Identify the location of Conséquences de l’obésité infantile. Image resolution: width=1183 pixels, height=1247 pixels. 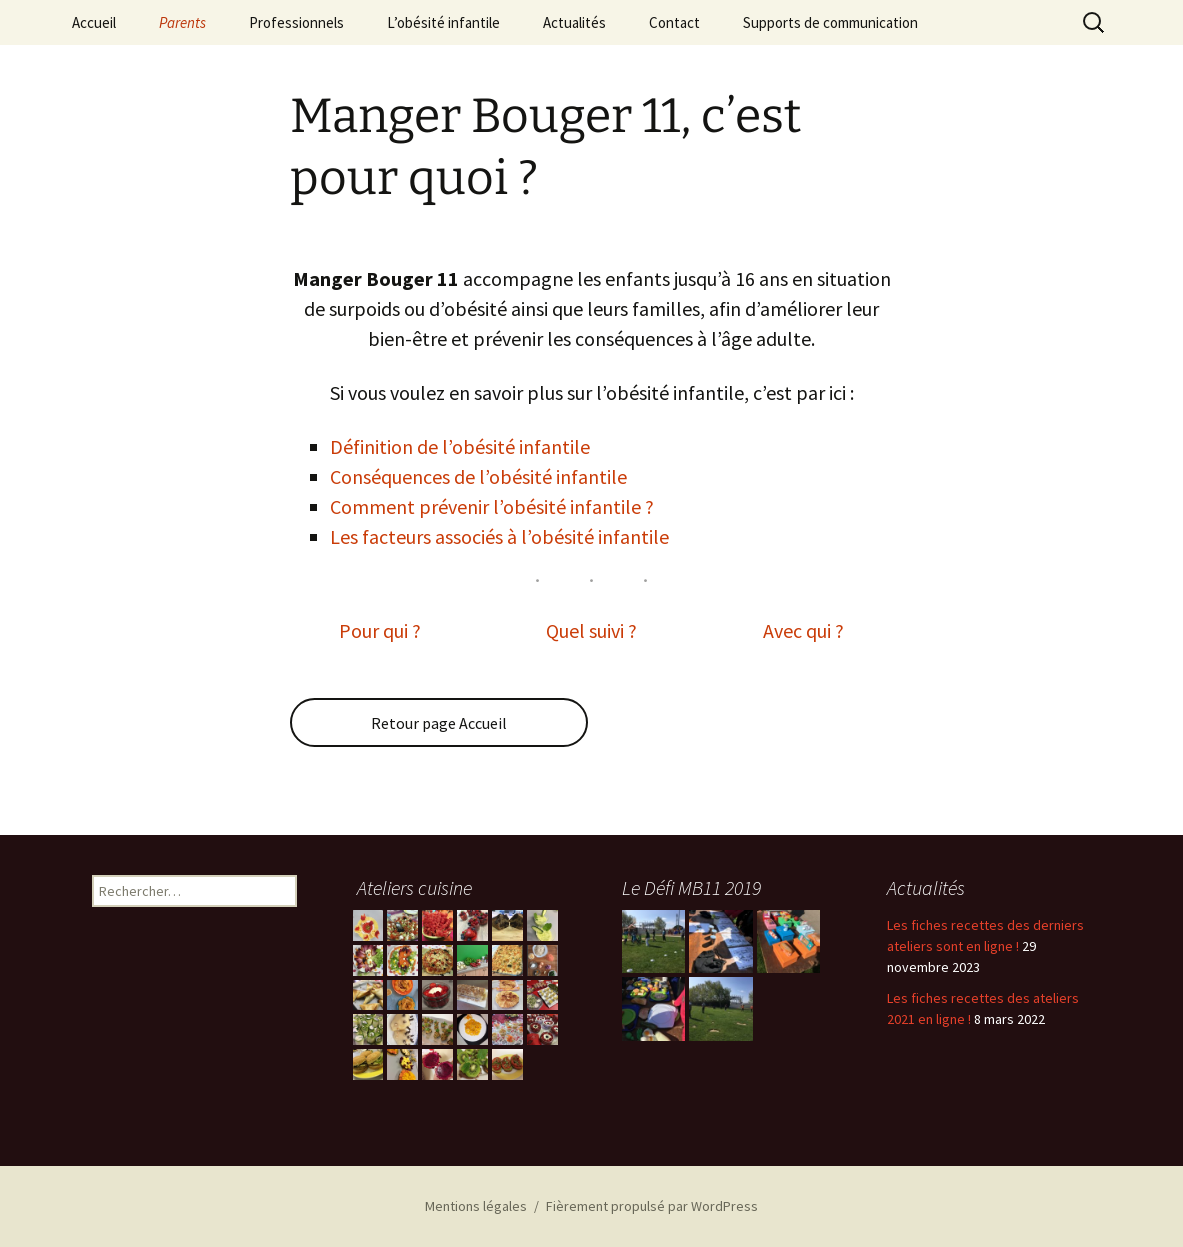
(478, 476).